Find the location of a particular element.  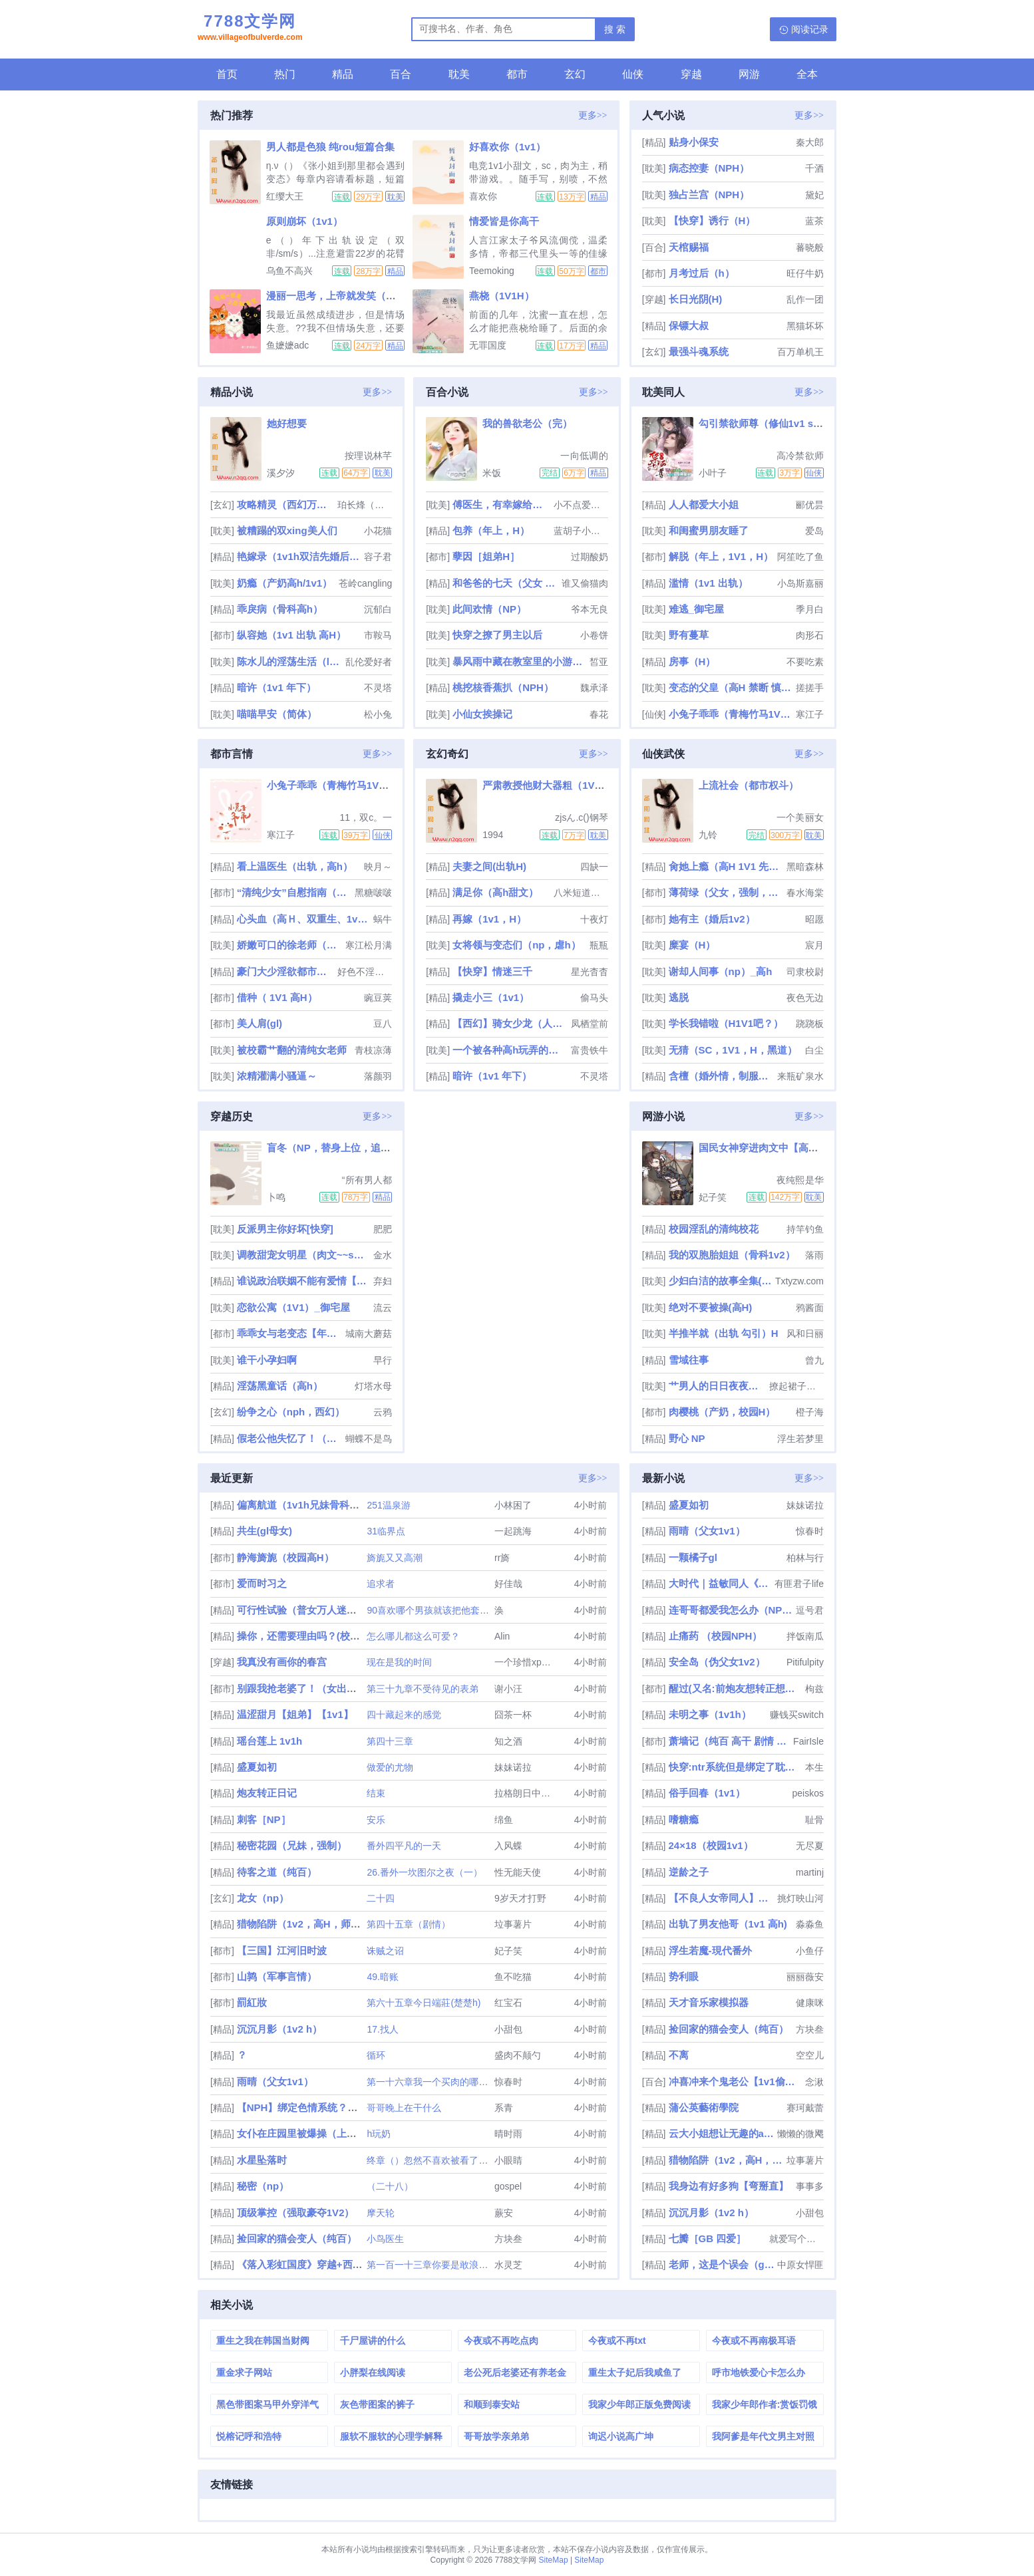

重生之我在韩国当财阀 is located at coordinates (262, 2340).